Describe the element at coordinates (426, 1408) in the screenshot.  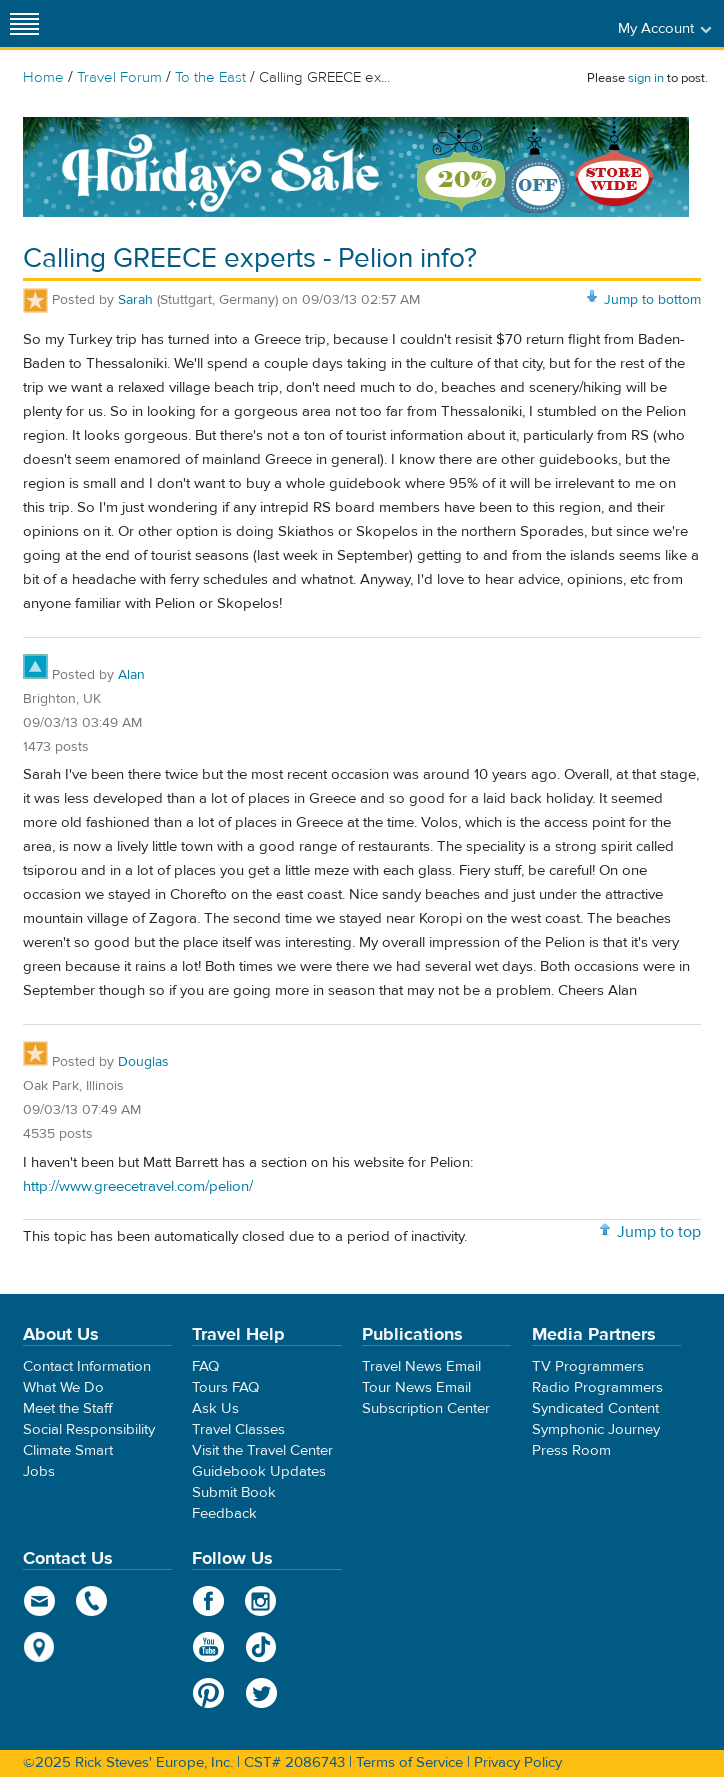
I see `Subscription Center` at that location.